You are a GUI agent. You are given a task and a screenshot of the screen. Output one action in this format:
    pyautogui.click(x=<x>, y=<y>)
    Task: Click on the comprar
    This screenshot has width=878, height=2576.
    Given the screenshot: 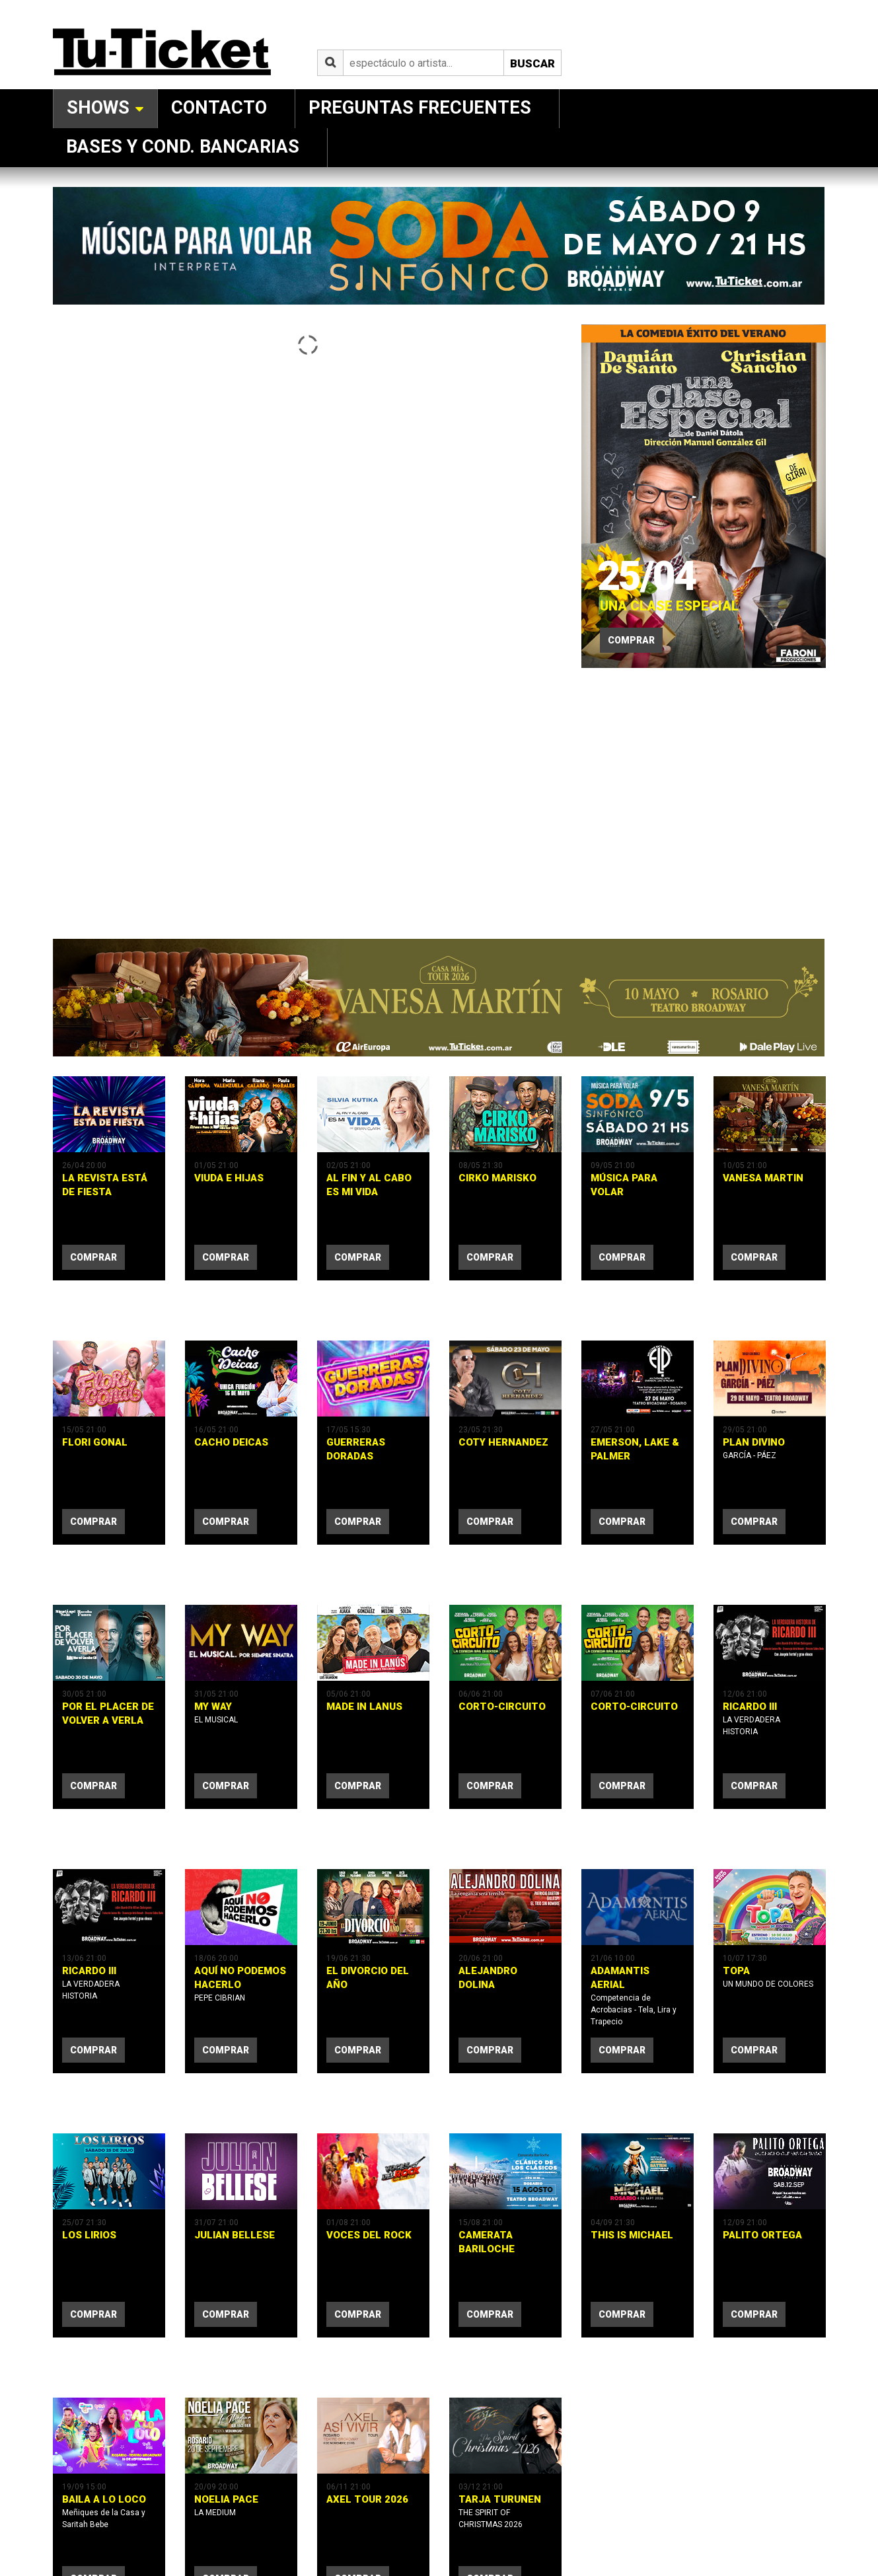 What is the action you would take?
    pyautogui.click(x=93, y=1257)
    